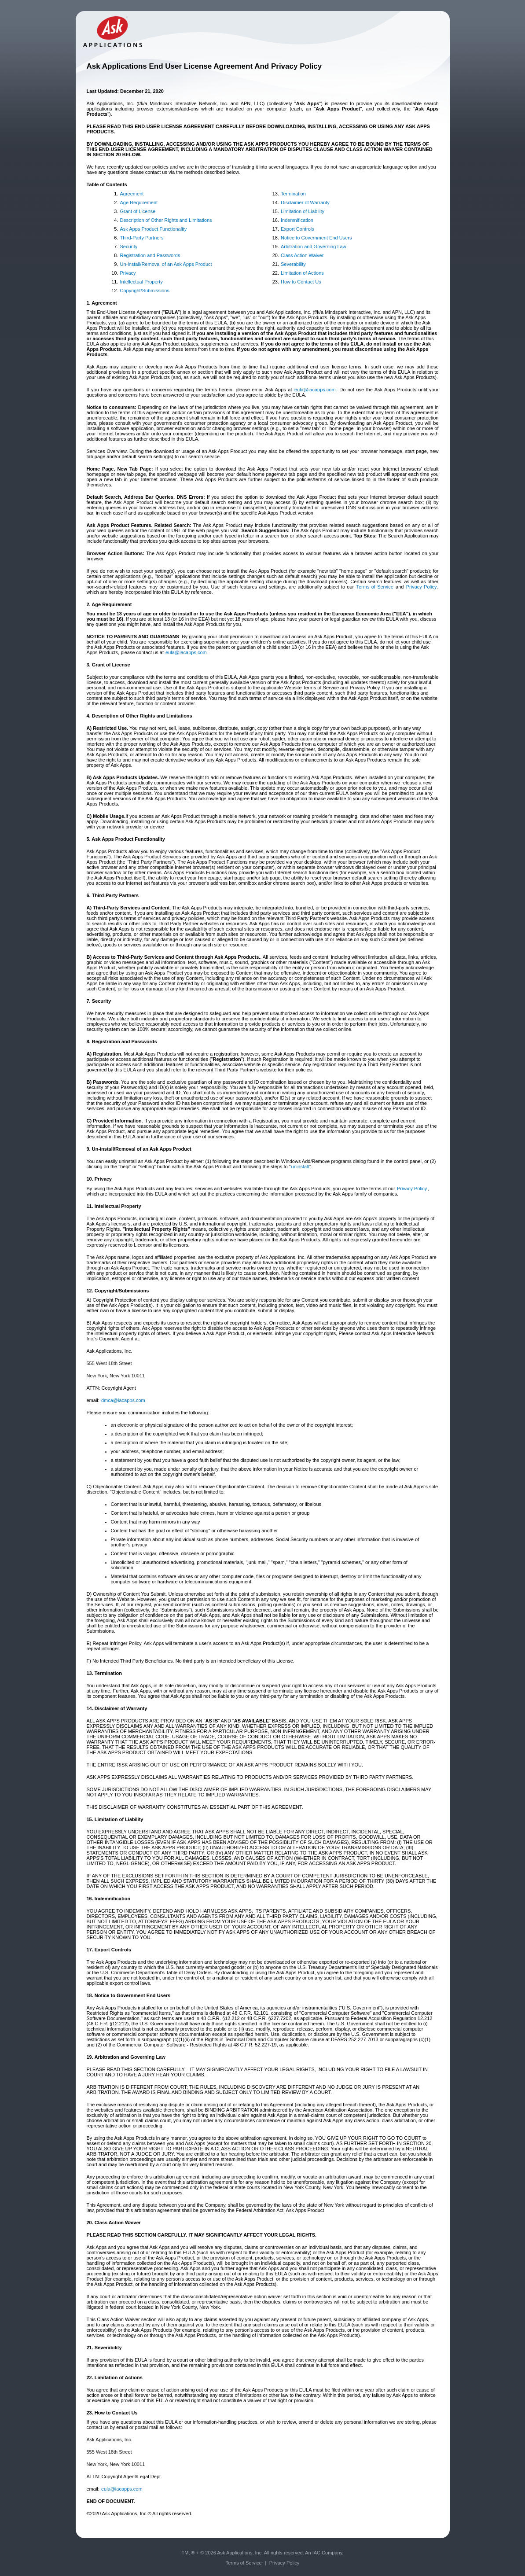  What do you see at coordinates (145, 290) in the screenshot?
I see `Copyright/Submissions` at bounding box center [145, 290].